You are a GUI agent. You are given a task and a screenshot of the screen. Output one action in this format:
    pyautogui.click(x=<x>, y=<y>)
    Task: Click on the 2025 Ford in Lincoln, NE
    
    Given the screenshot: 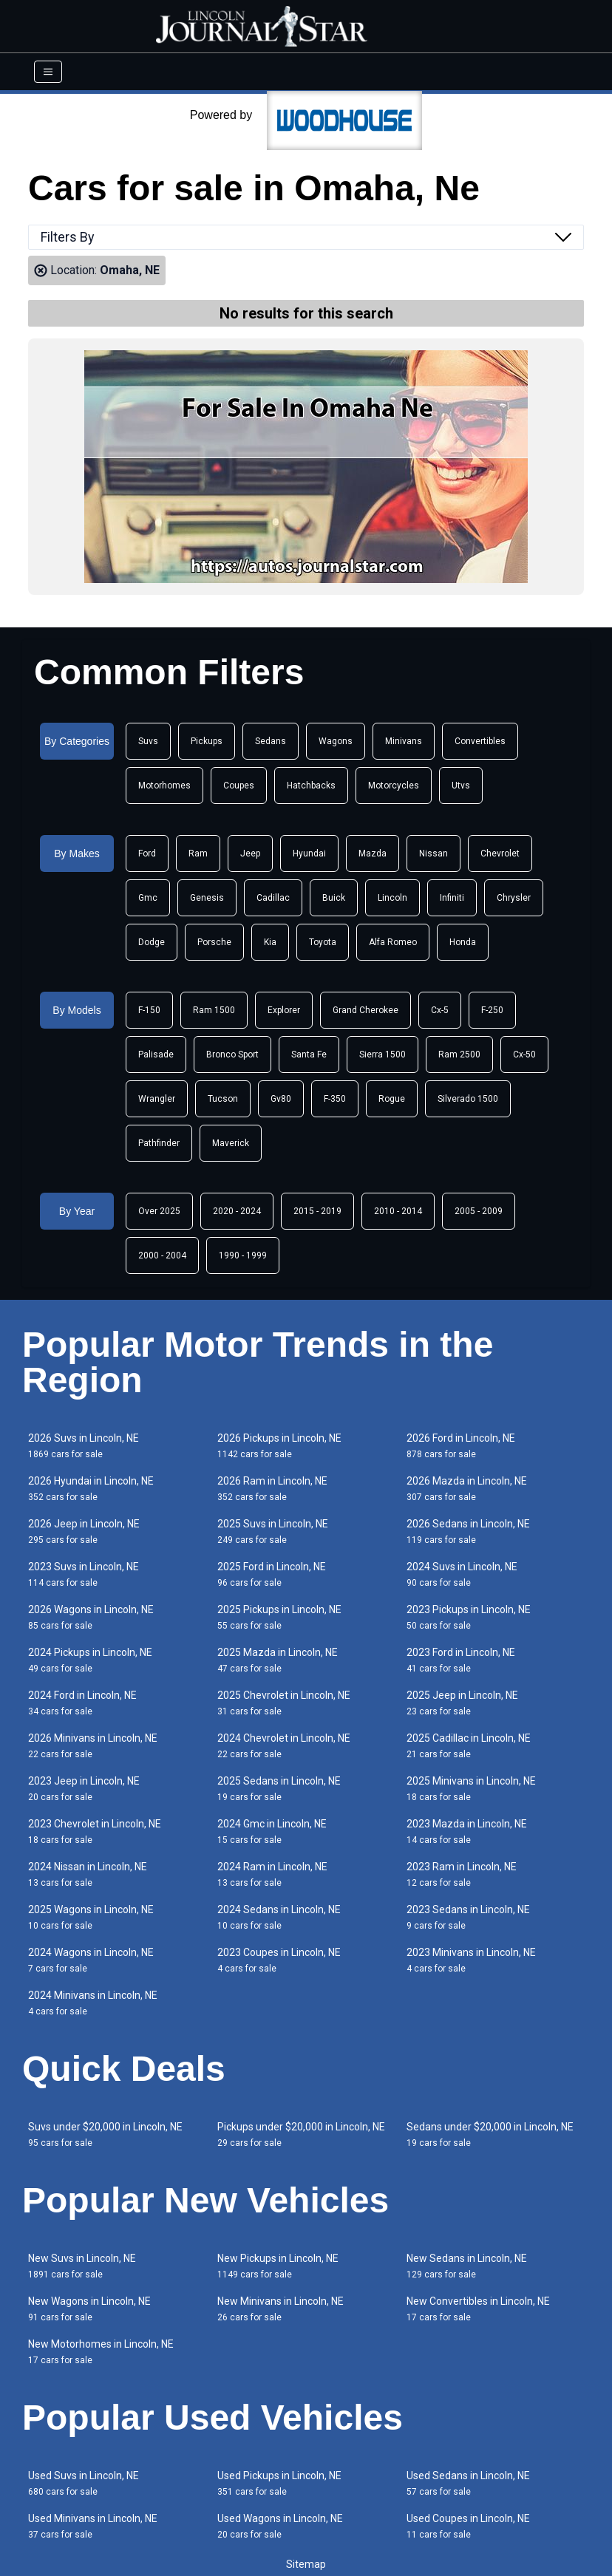 What is the action you would take?
    pyautogui.click(x=271, y=1574)
    